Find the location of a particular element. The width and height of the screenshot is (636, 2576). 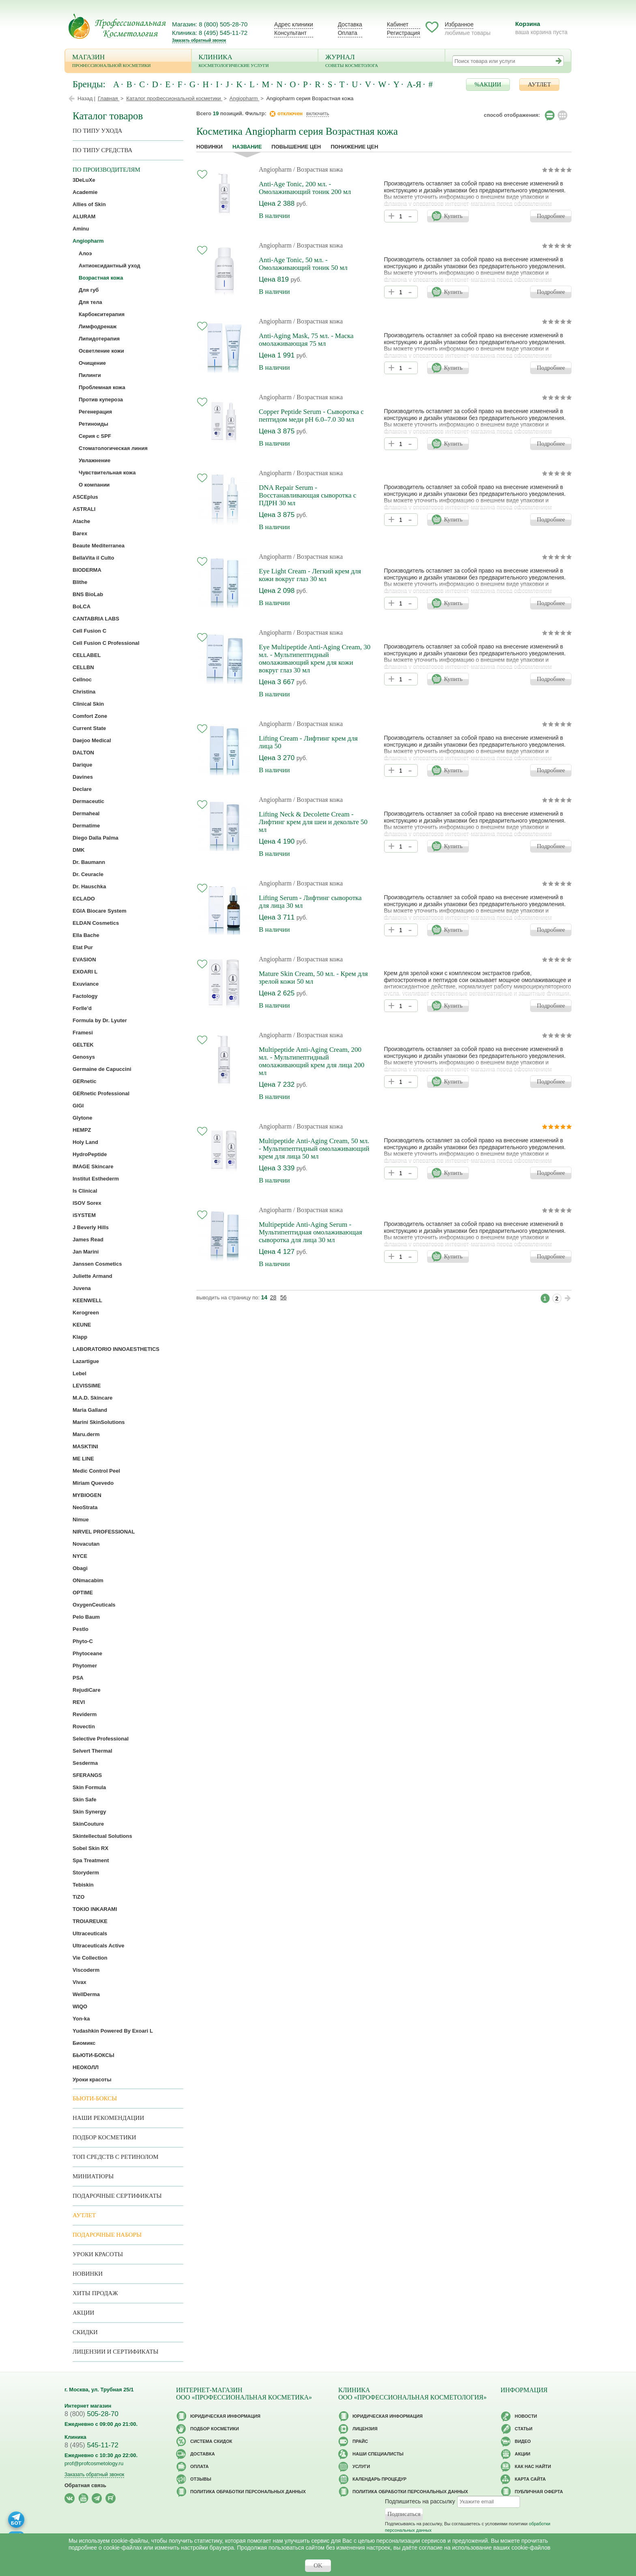

Forlle’d is located at coordinates (82, 1008).